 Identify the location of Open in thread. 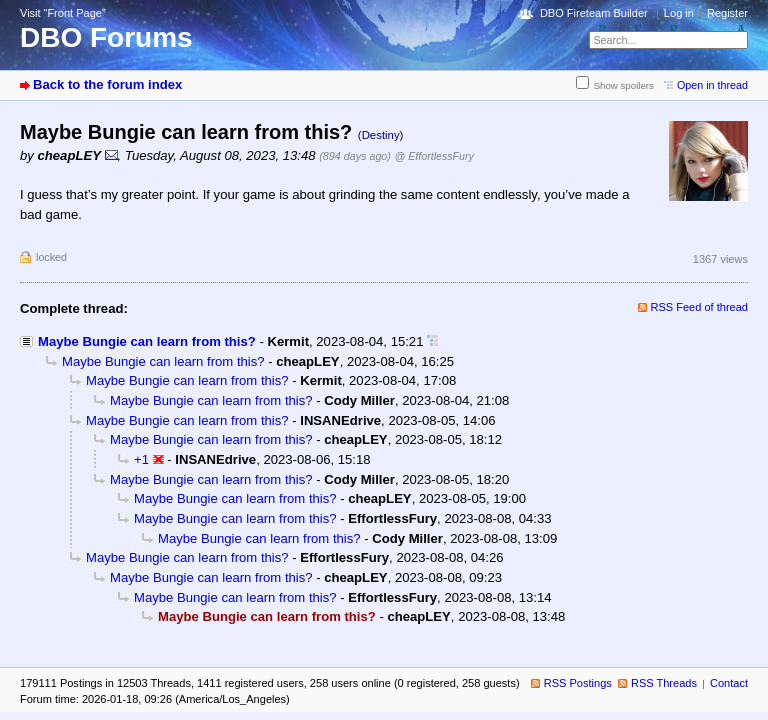
(712, 85).